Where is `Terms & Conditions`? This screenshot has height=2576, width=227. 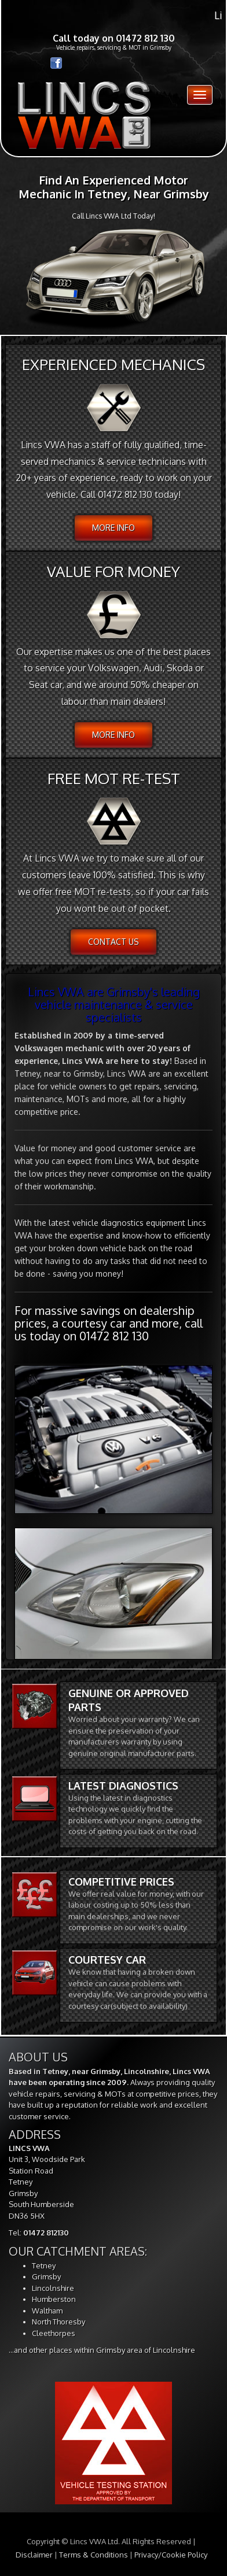 Terms & Conditions is located at coordinates (93, 2554).